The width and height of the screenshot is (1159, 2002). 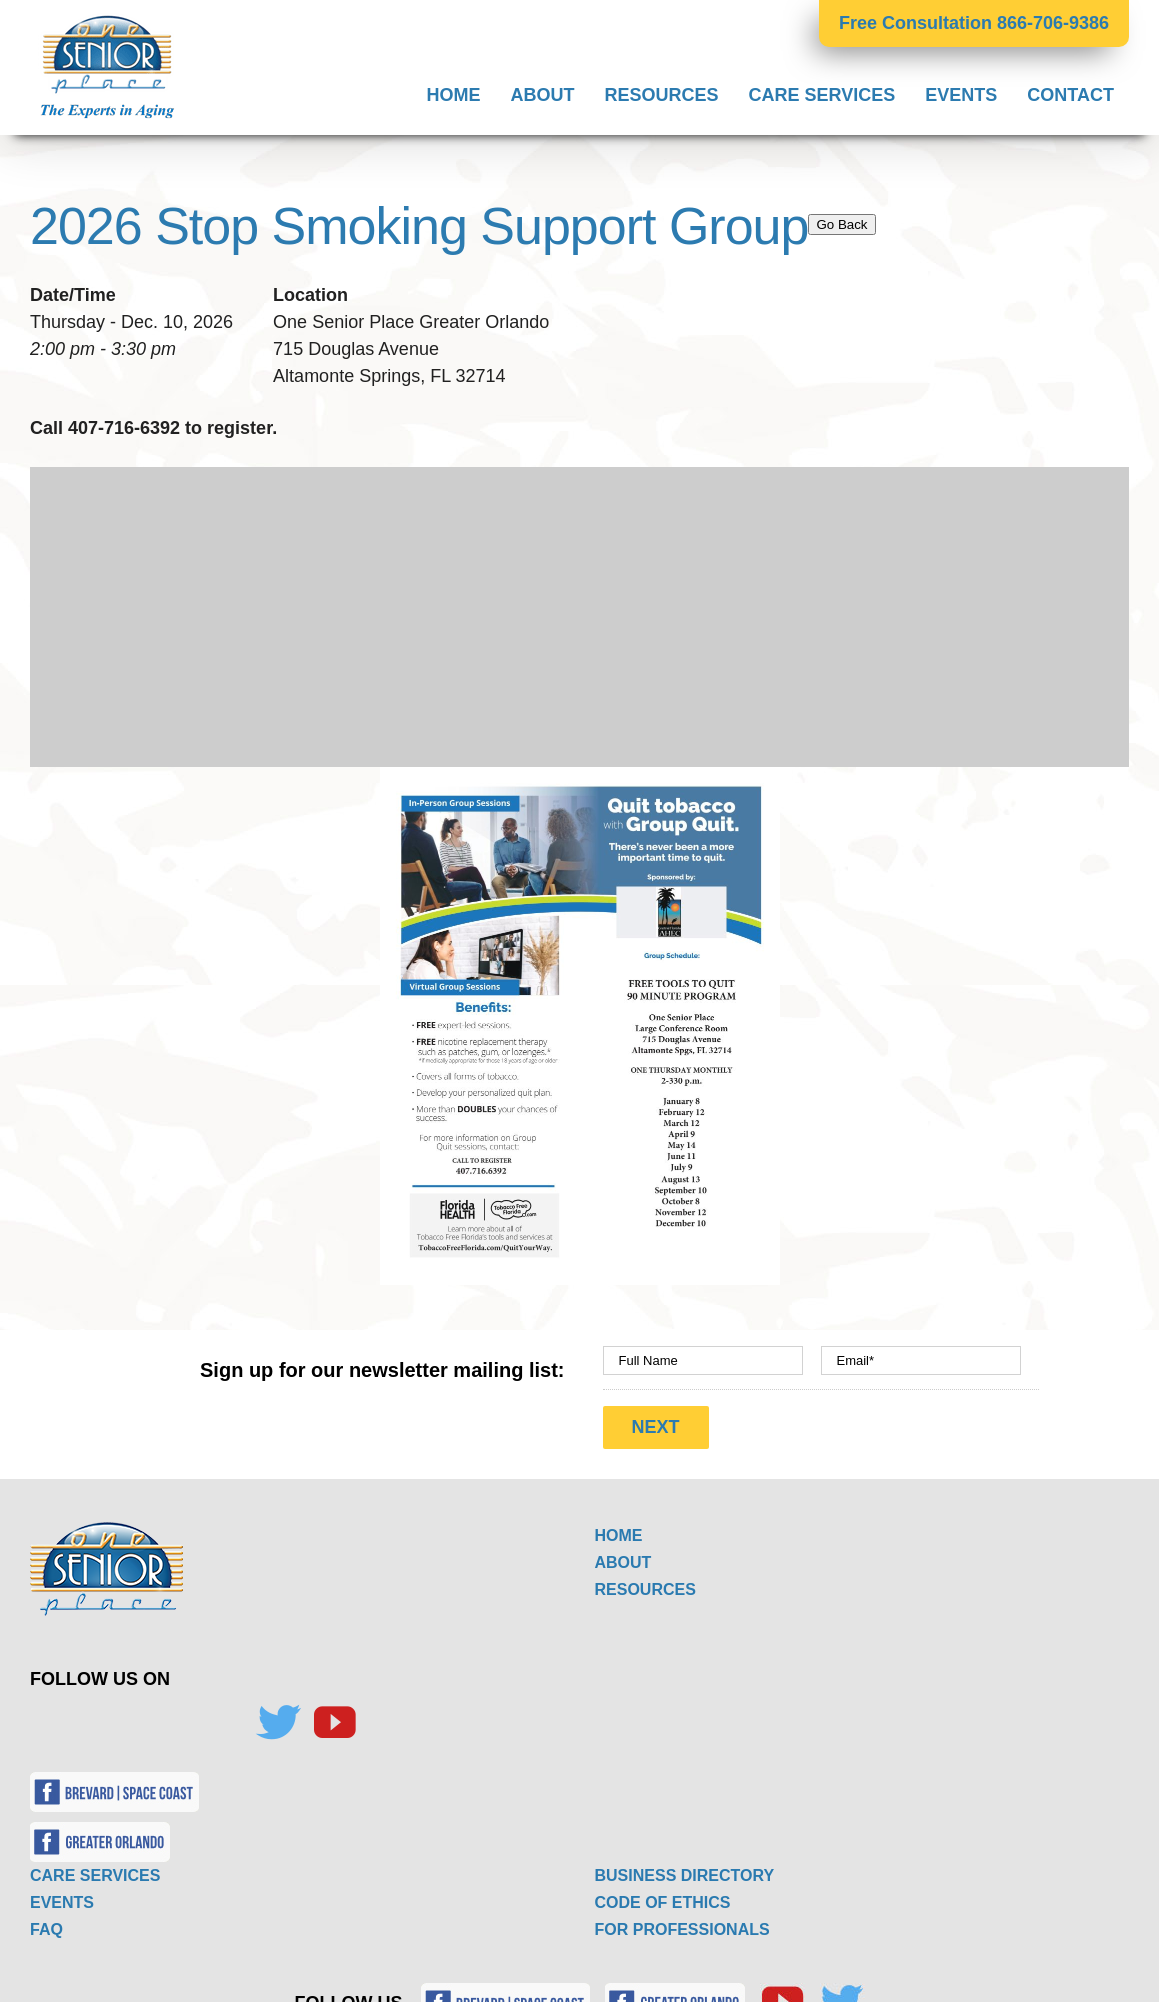 I want to click on FOR PROFESSIONALS, so click(x=682, y=1929).